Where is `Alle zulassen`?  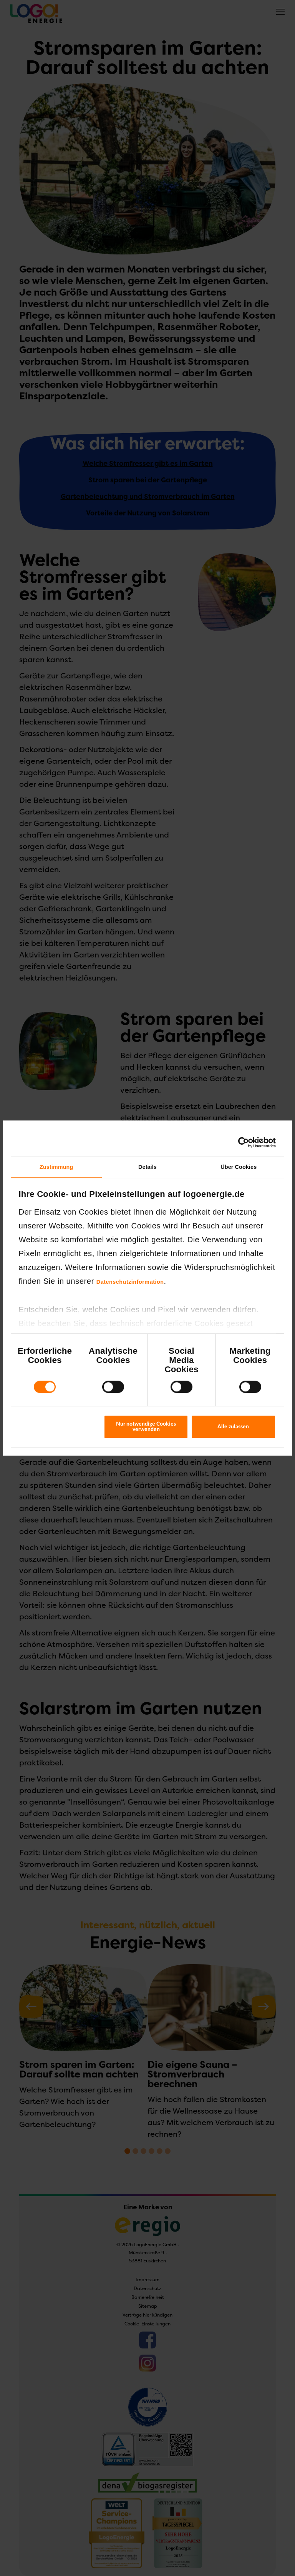 Alle zulassen is located at coordinates (233, 1426).